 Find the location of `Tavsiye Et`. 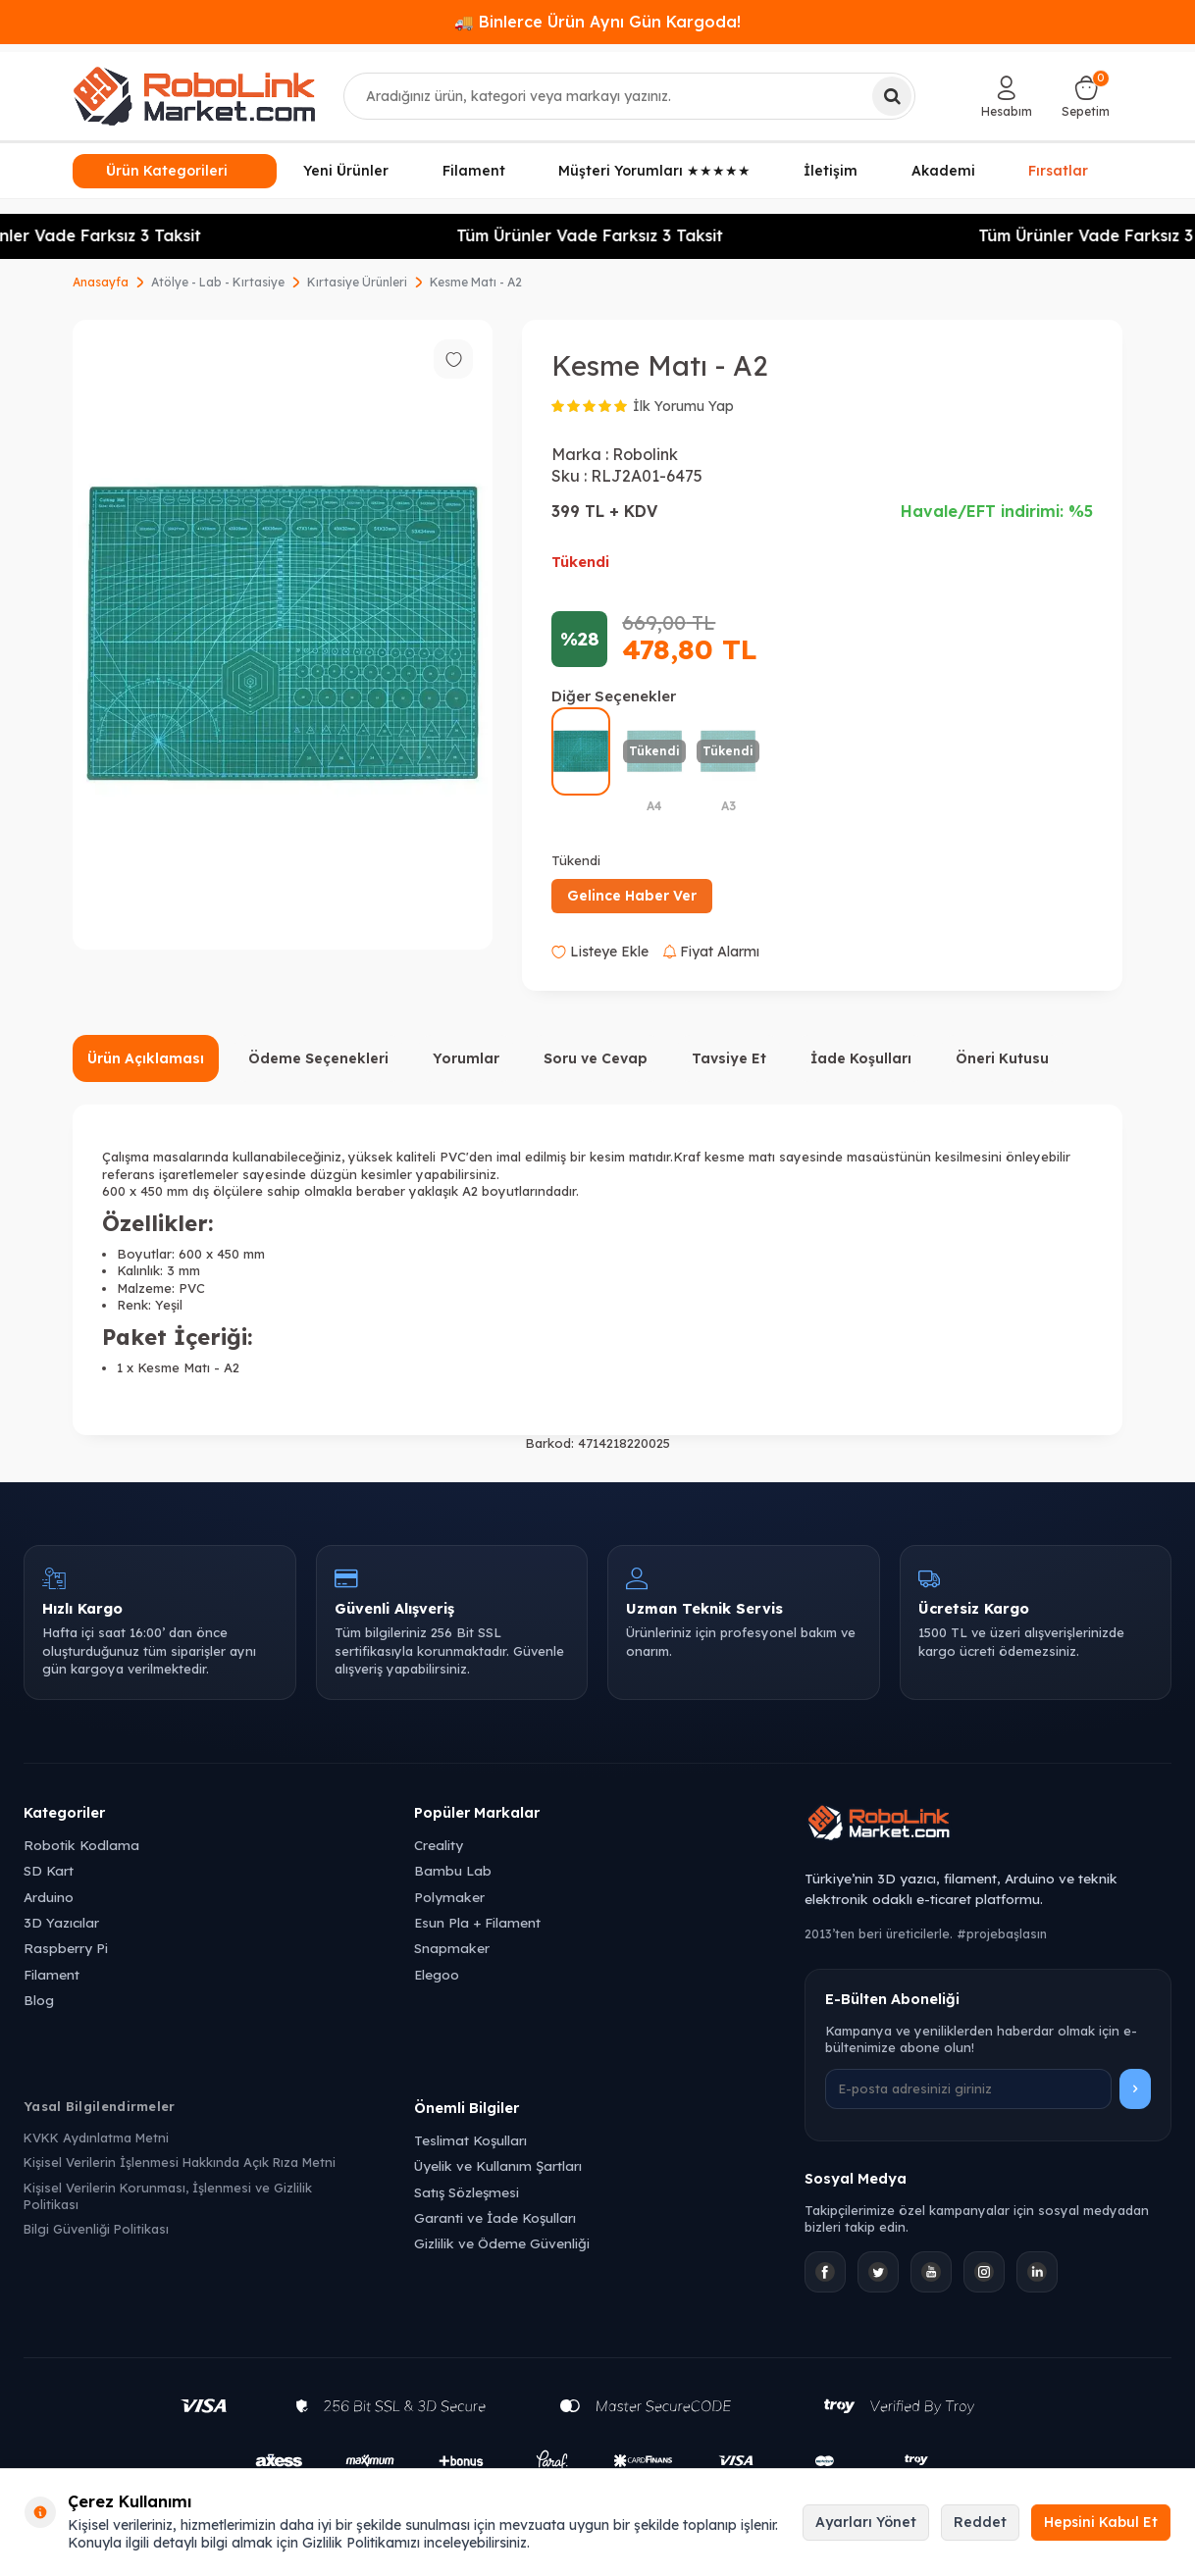

Tavsiye Et is located at coordinates (729, 1058).